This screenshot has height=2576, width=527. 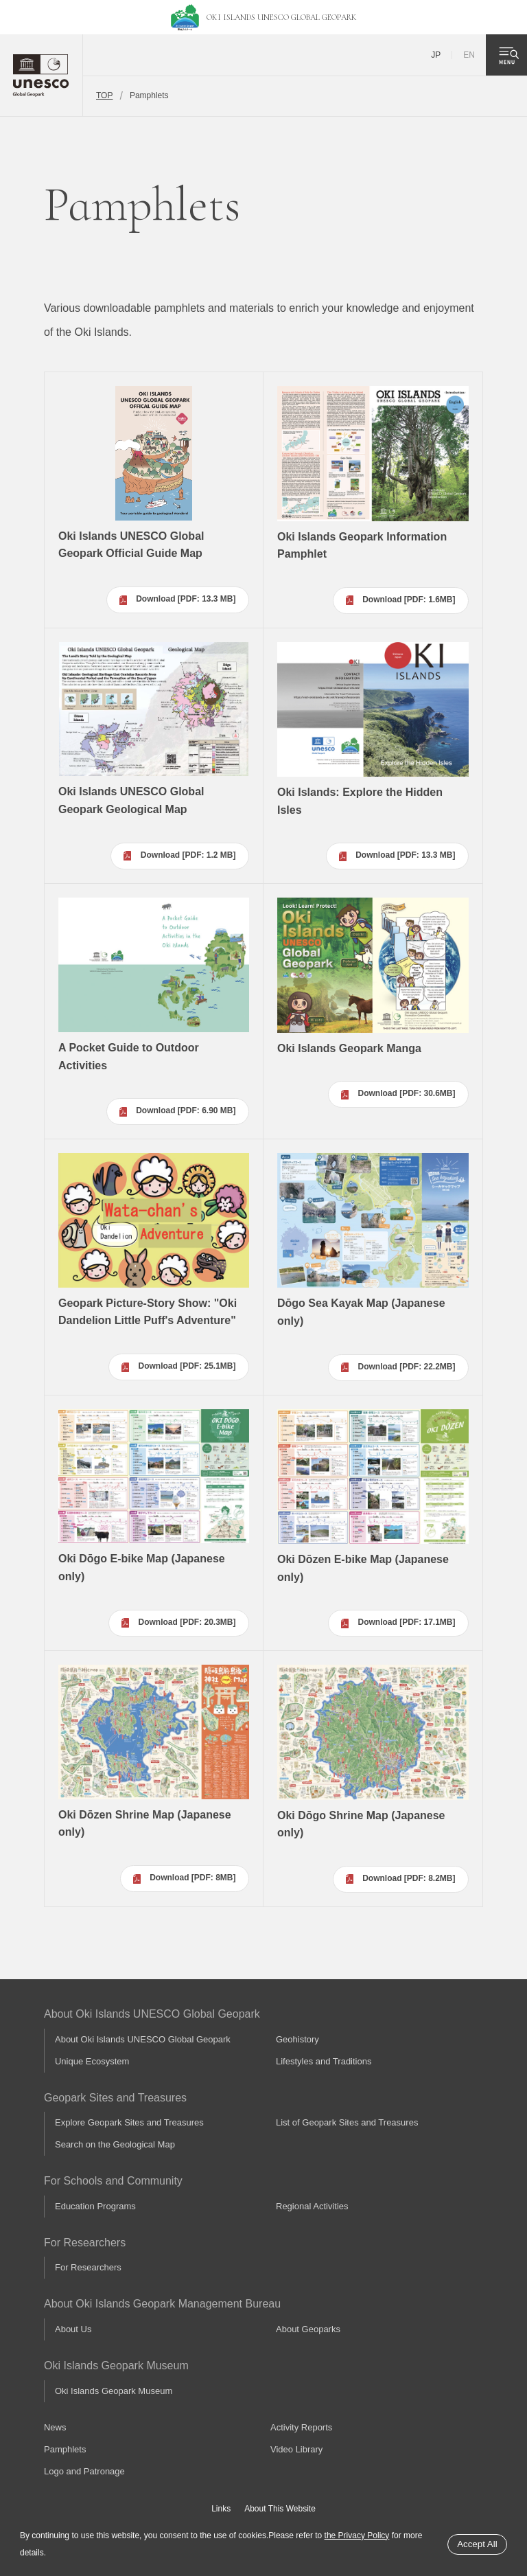 I want to click on Activity Reports, so click(x=301, y=2427).